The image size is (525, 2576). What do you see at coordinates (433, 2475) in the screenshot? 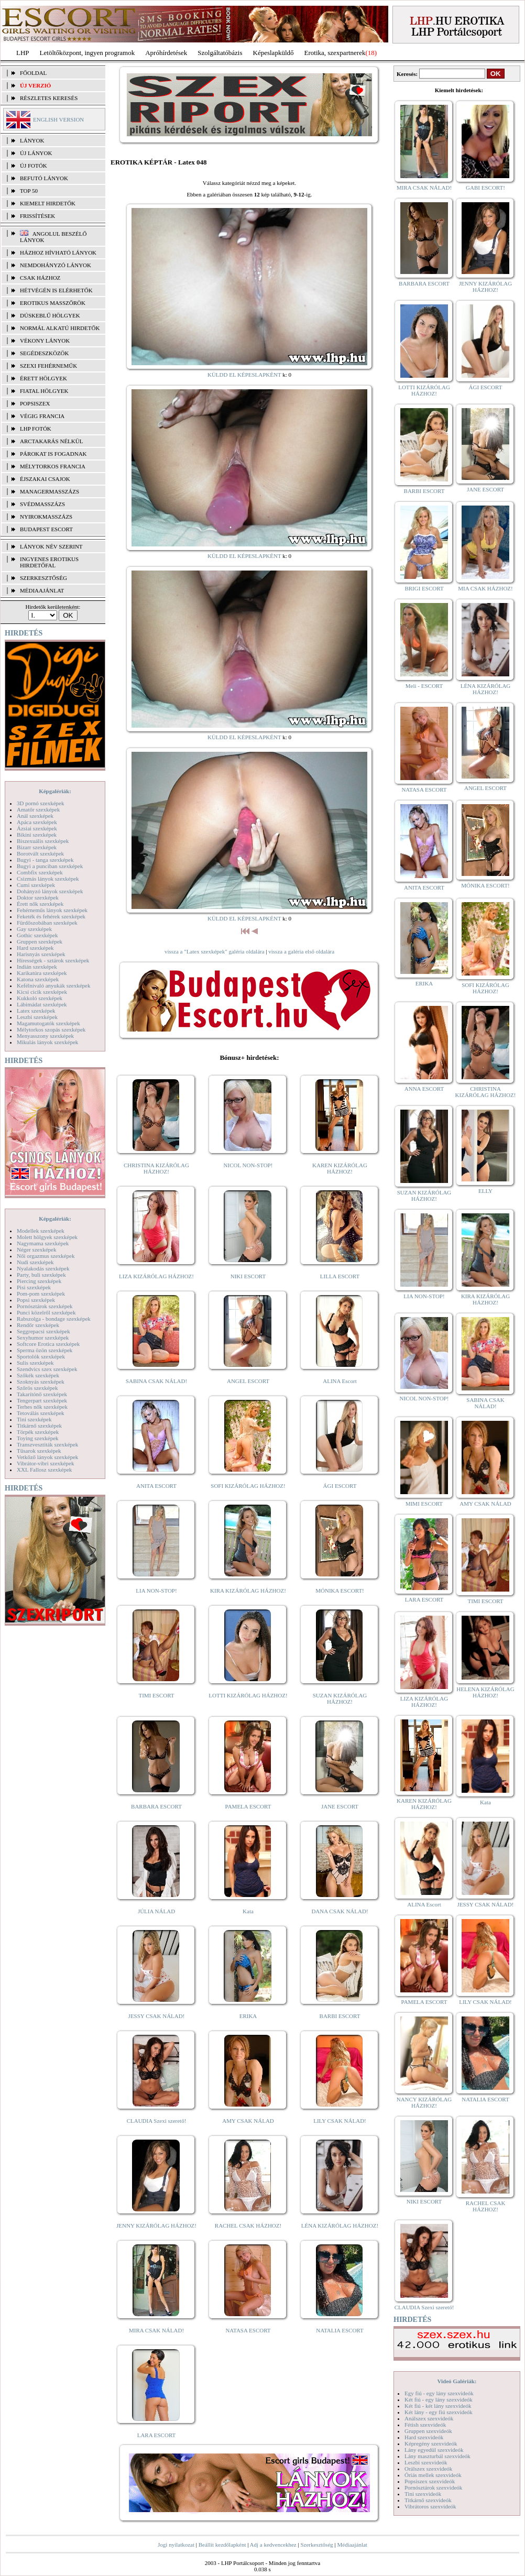
I see `Óriás mellek szexvideók` at bounding box center [433, 2475].